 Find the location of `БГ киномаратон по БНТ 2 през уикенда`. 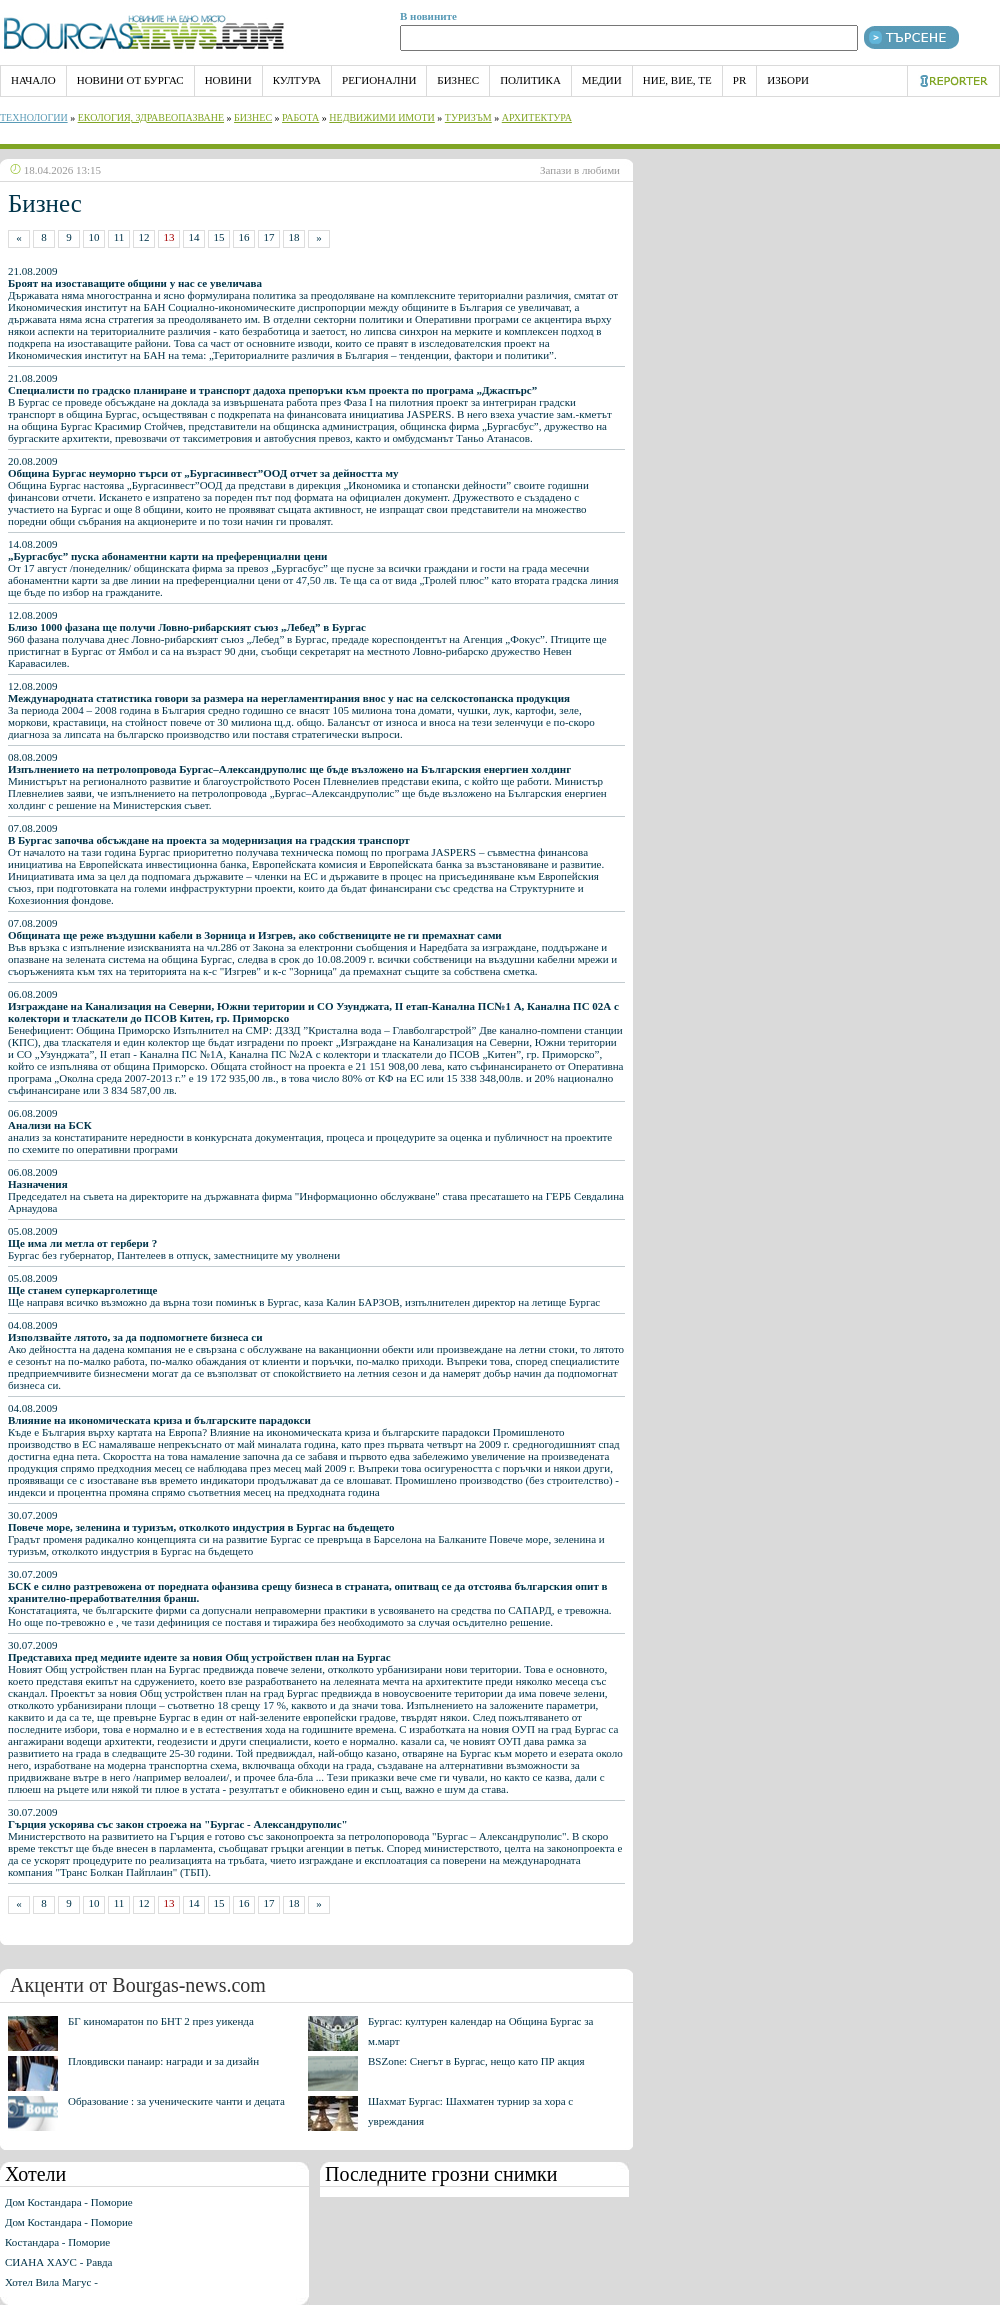

БГ киномаратон по БНТ 2 през уикенда is located at coordinates (161, 2021).